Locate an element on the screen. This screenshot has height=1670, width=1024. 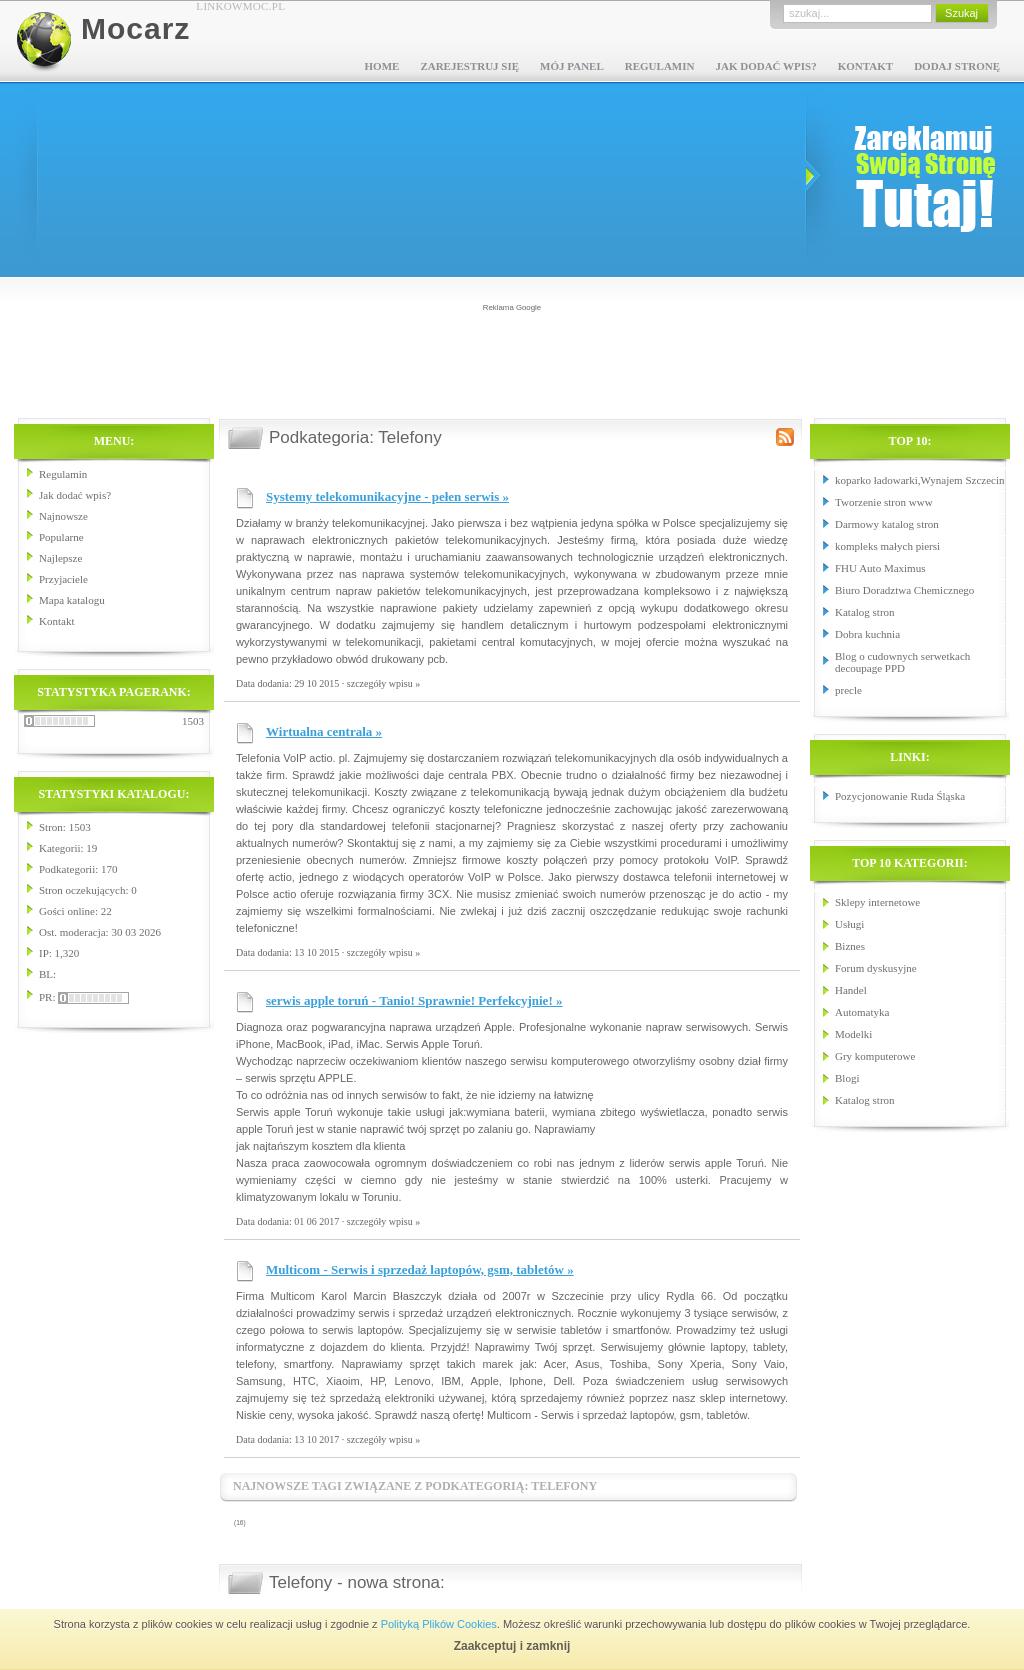
Regulamin is located at coordinates (660, 66).